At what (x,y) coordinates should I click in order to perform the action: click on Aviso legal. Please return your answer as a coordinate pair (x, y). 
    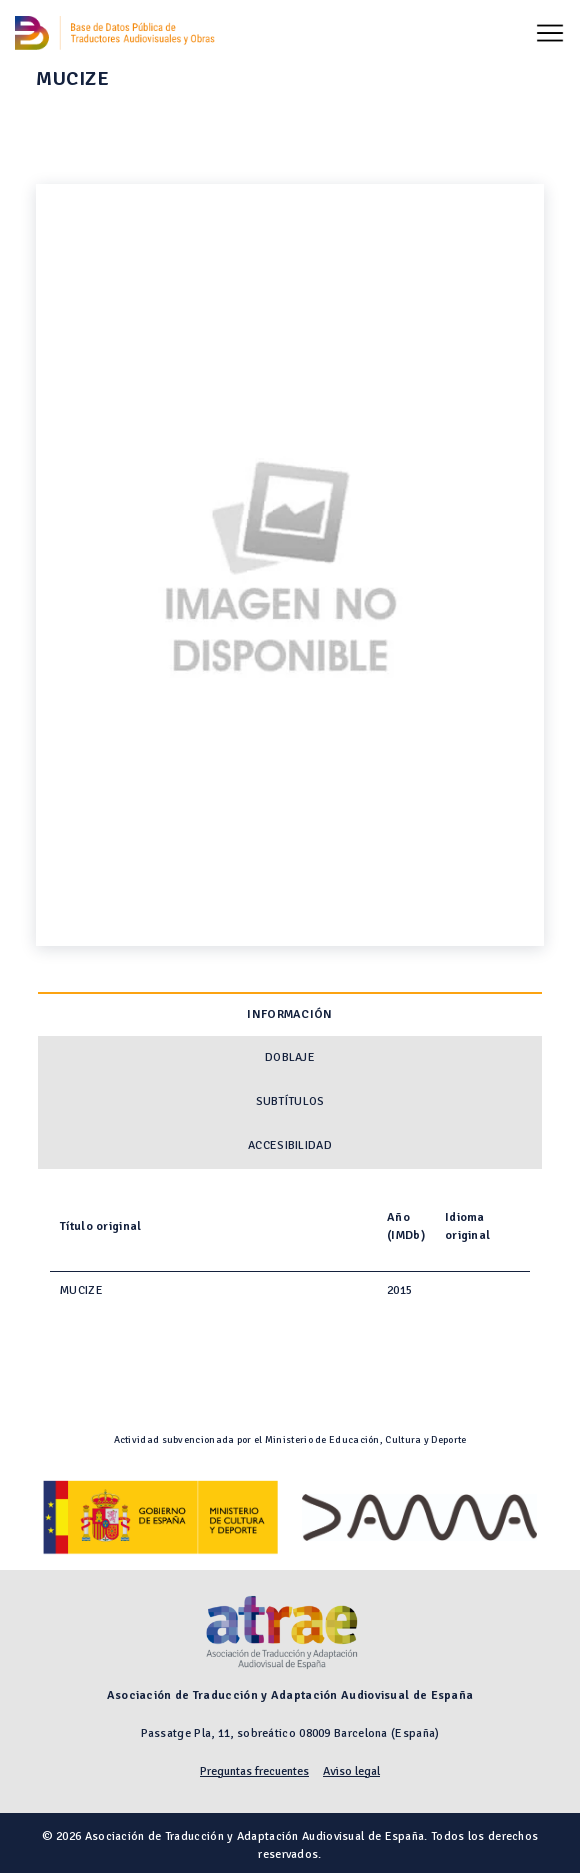
    Looking at the image, I should click on (351, 1771).